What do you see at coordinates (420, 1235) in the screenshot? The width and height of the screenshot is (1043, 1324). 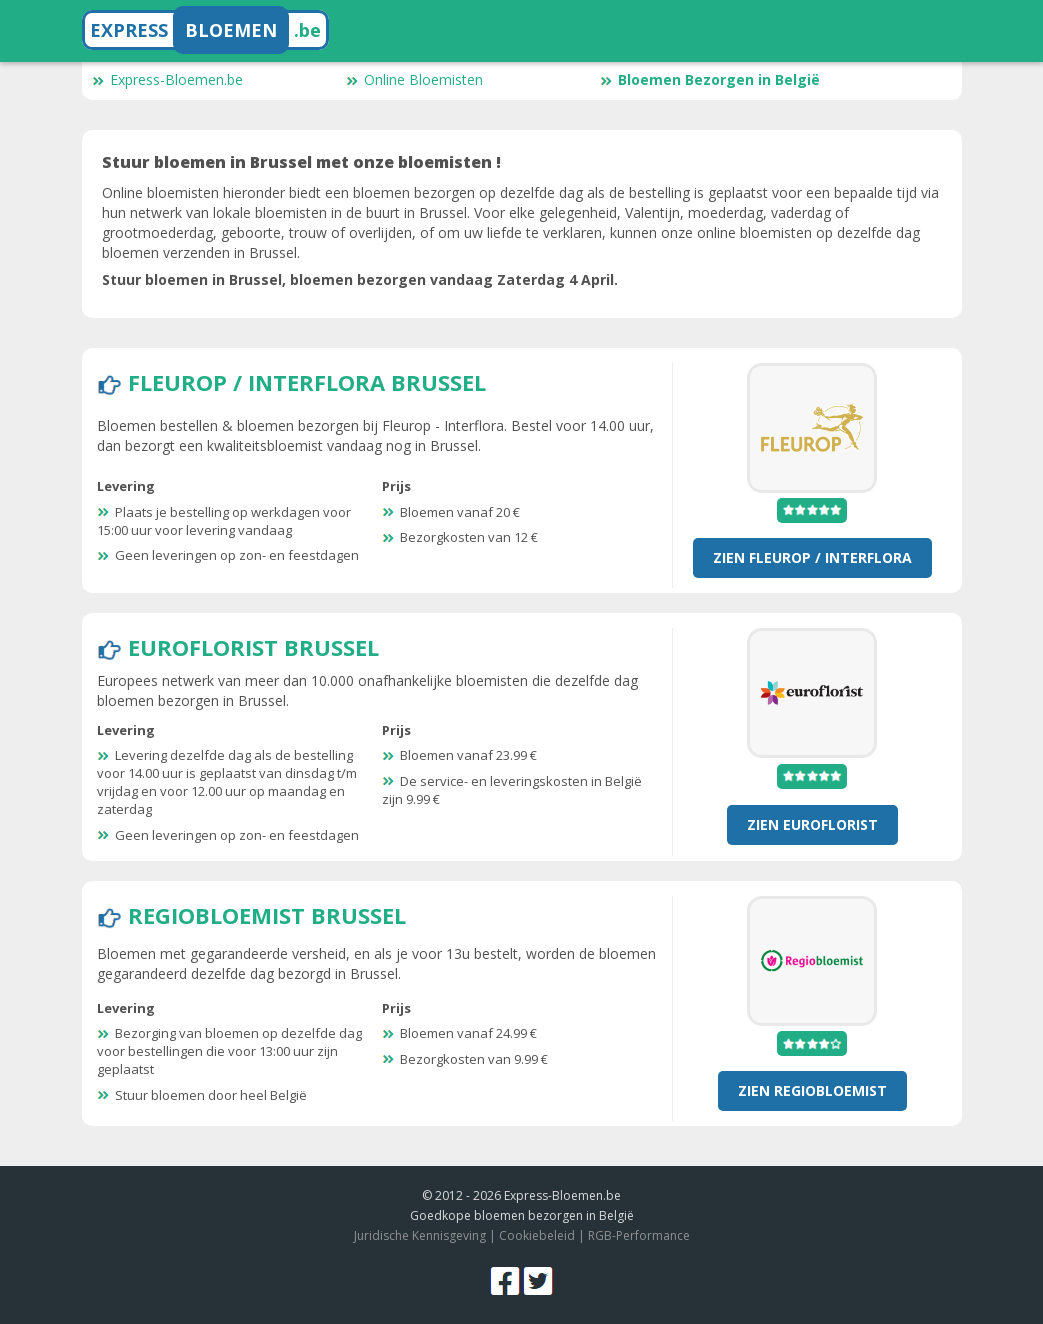 I see `Juridische Kennisgeving` at bounding box center [420, 1235].